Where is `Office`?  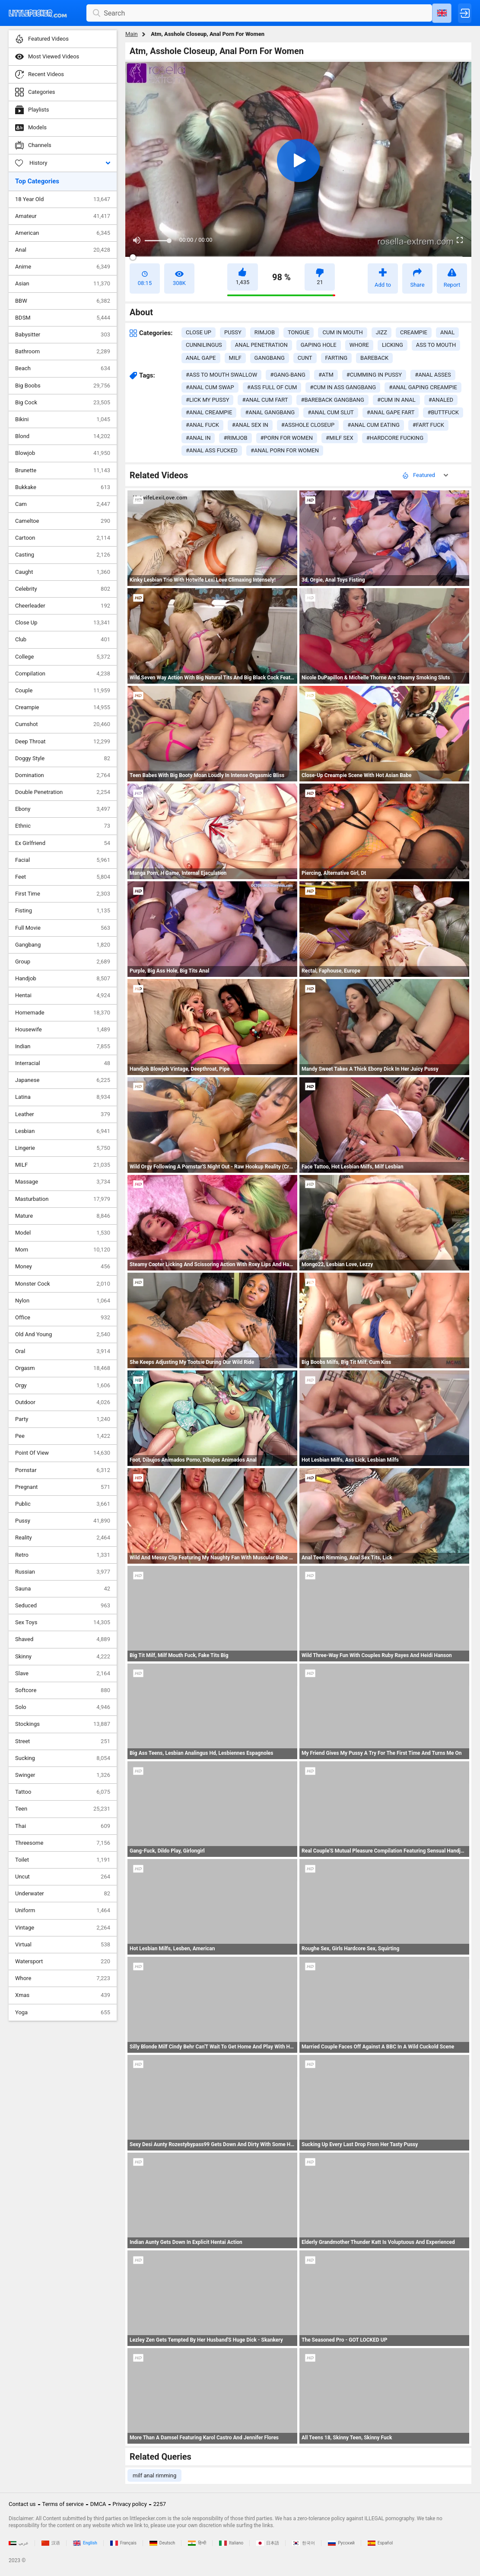 Office is located at coordinates (62, 1318).